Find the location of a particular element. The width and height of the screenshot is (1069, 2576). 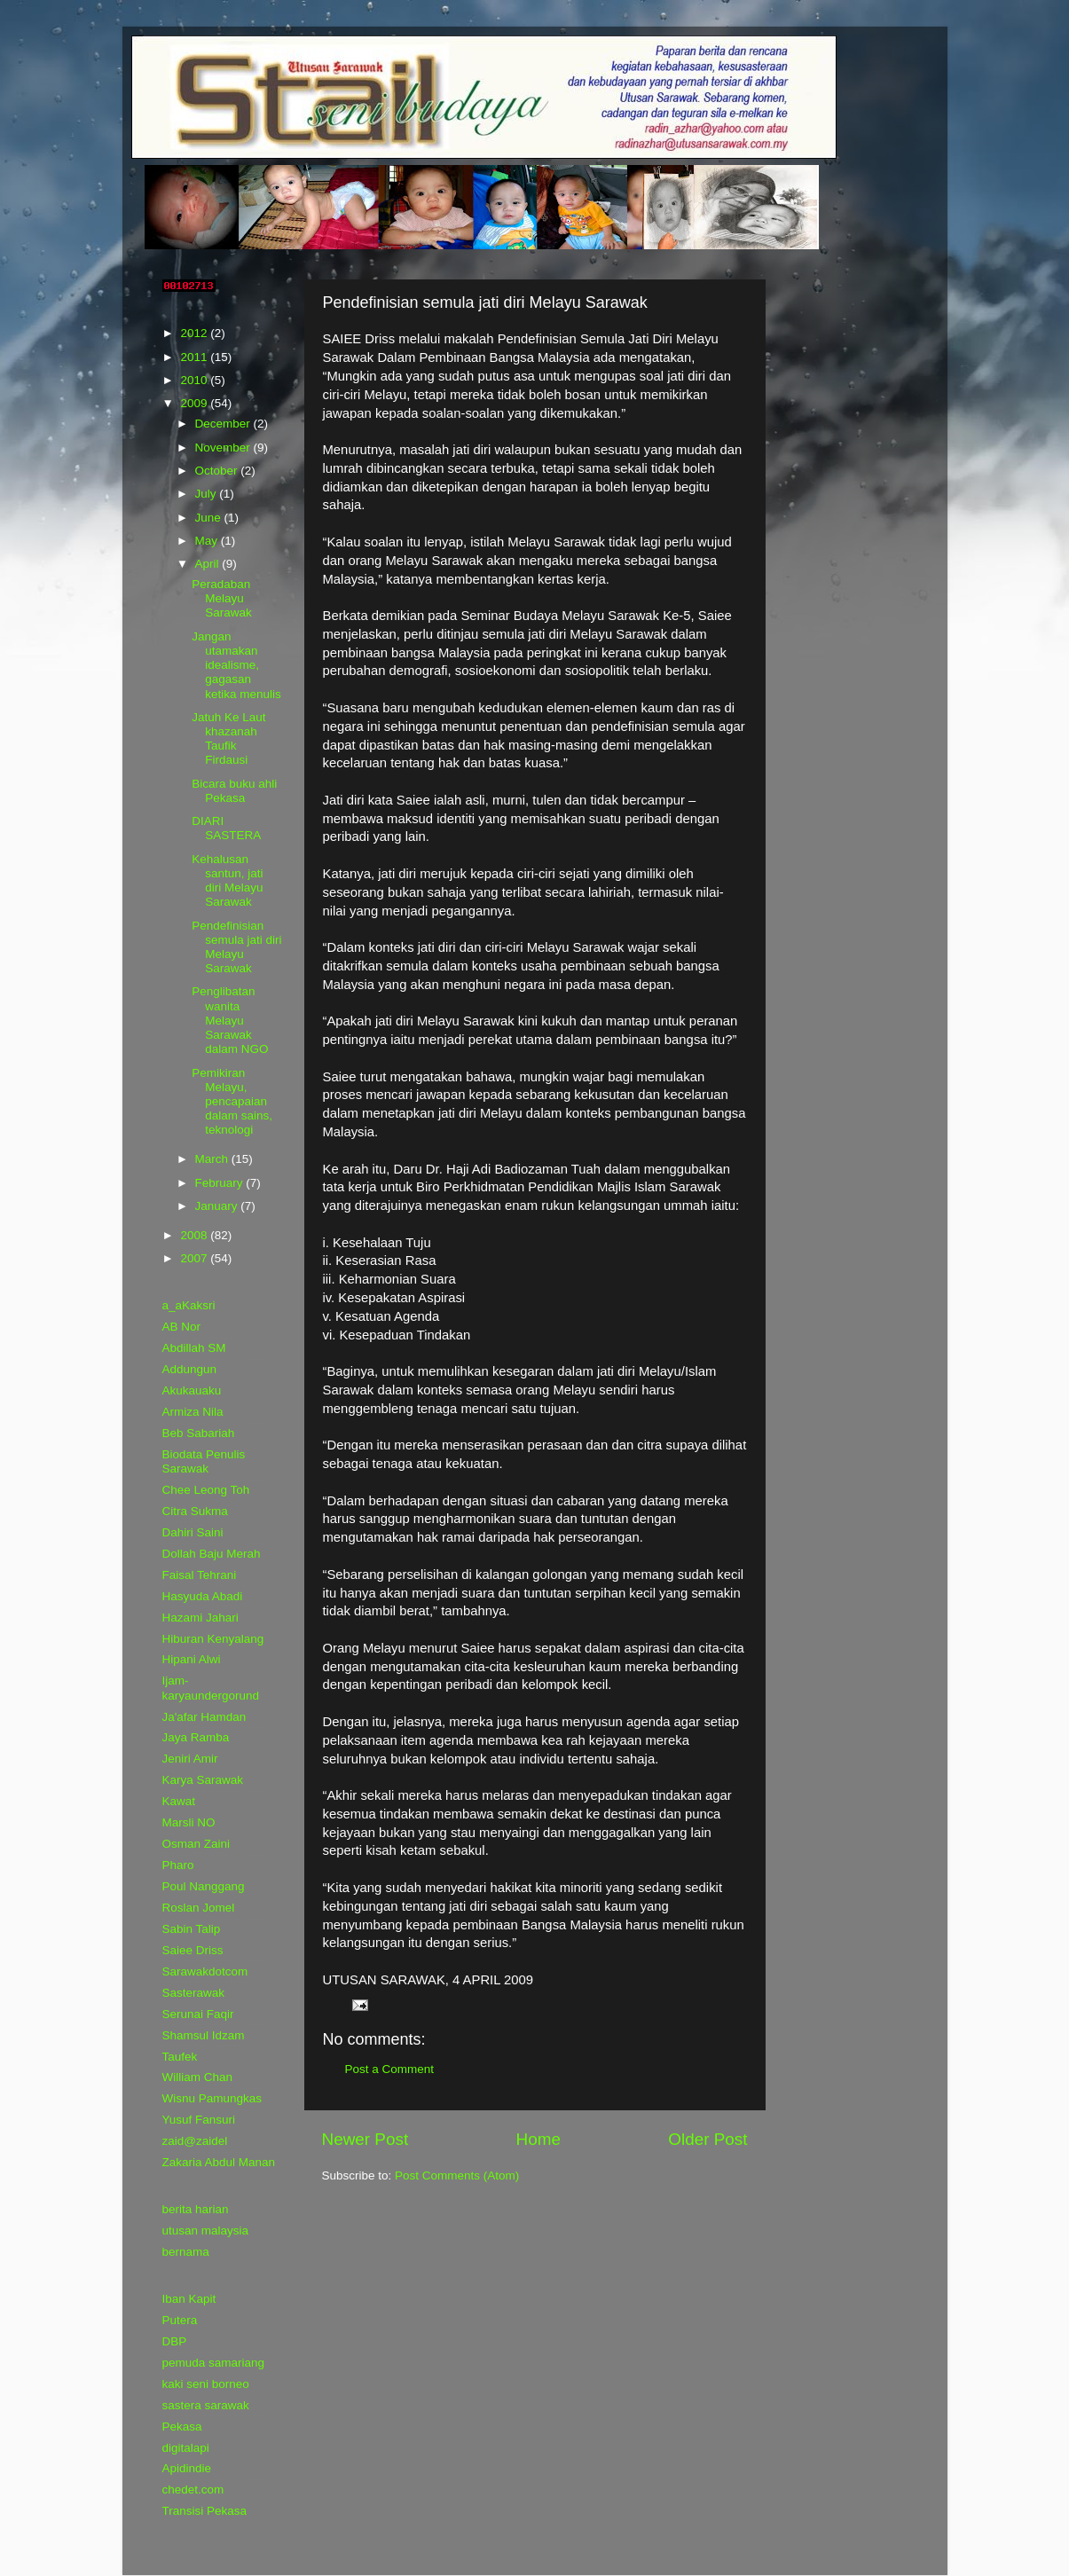

berita harian is located at coordinates (195, 2209).